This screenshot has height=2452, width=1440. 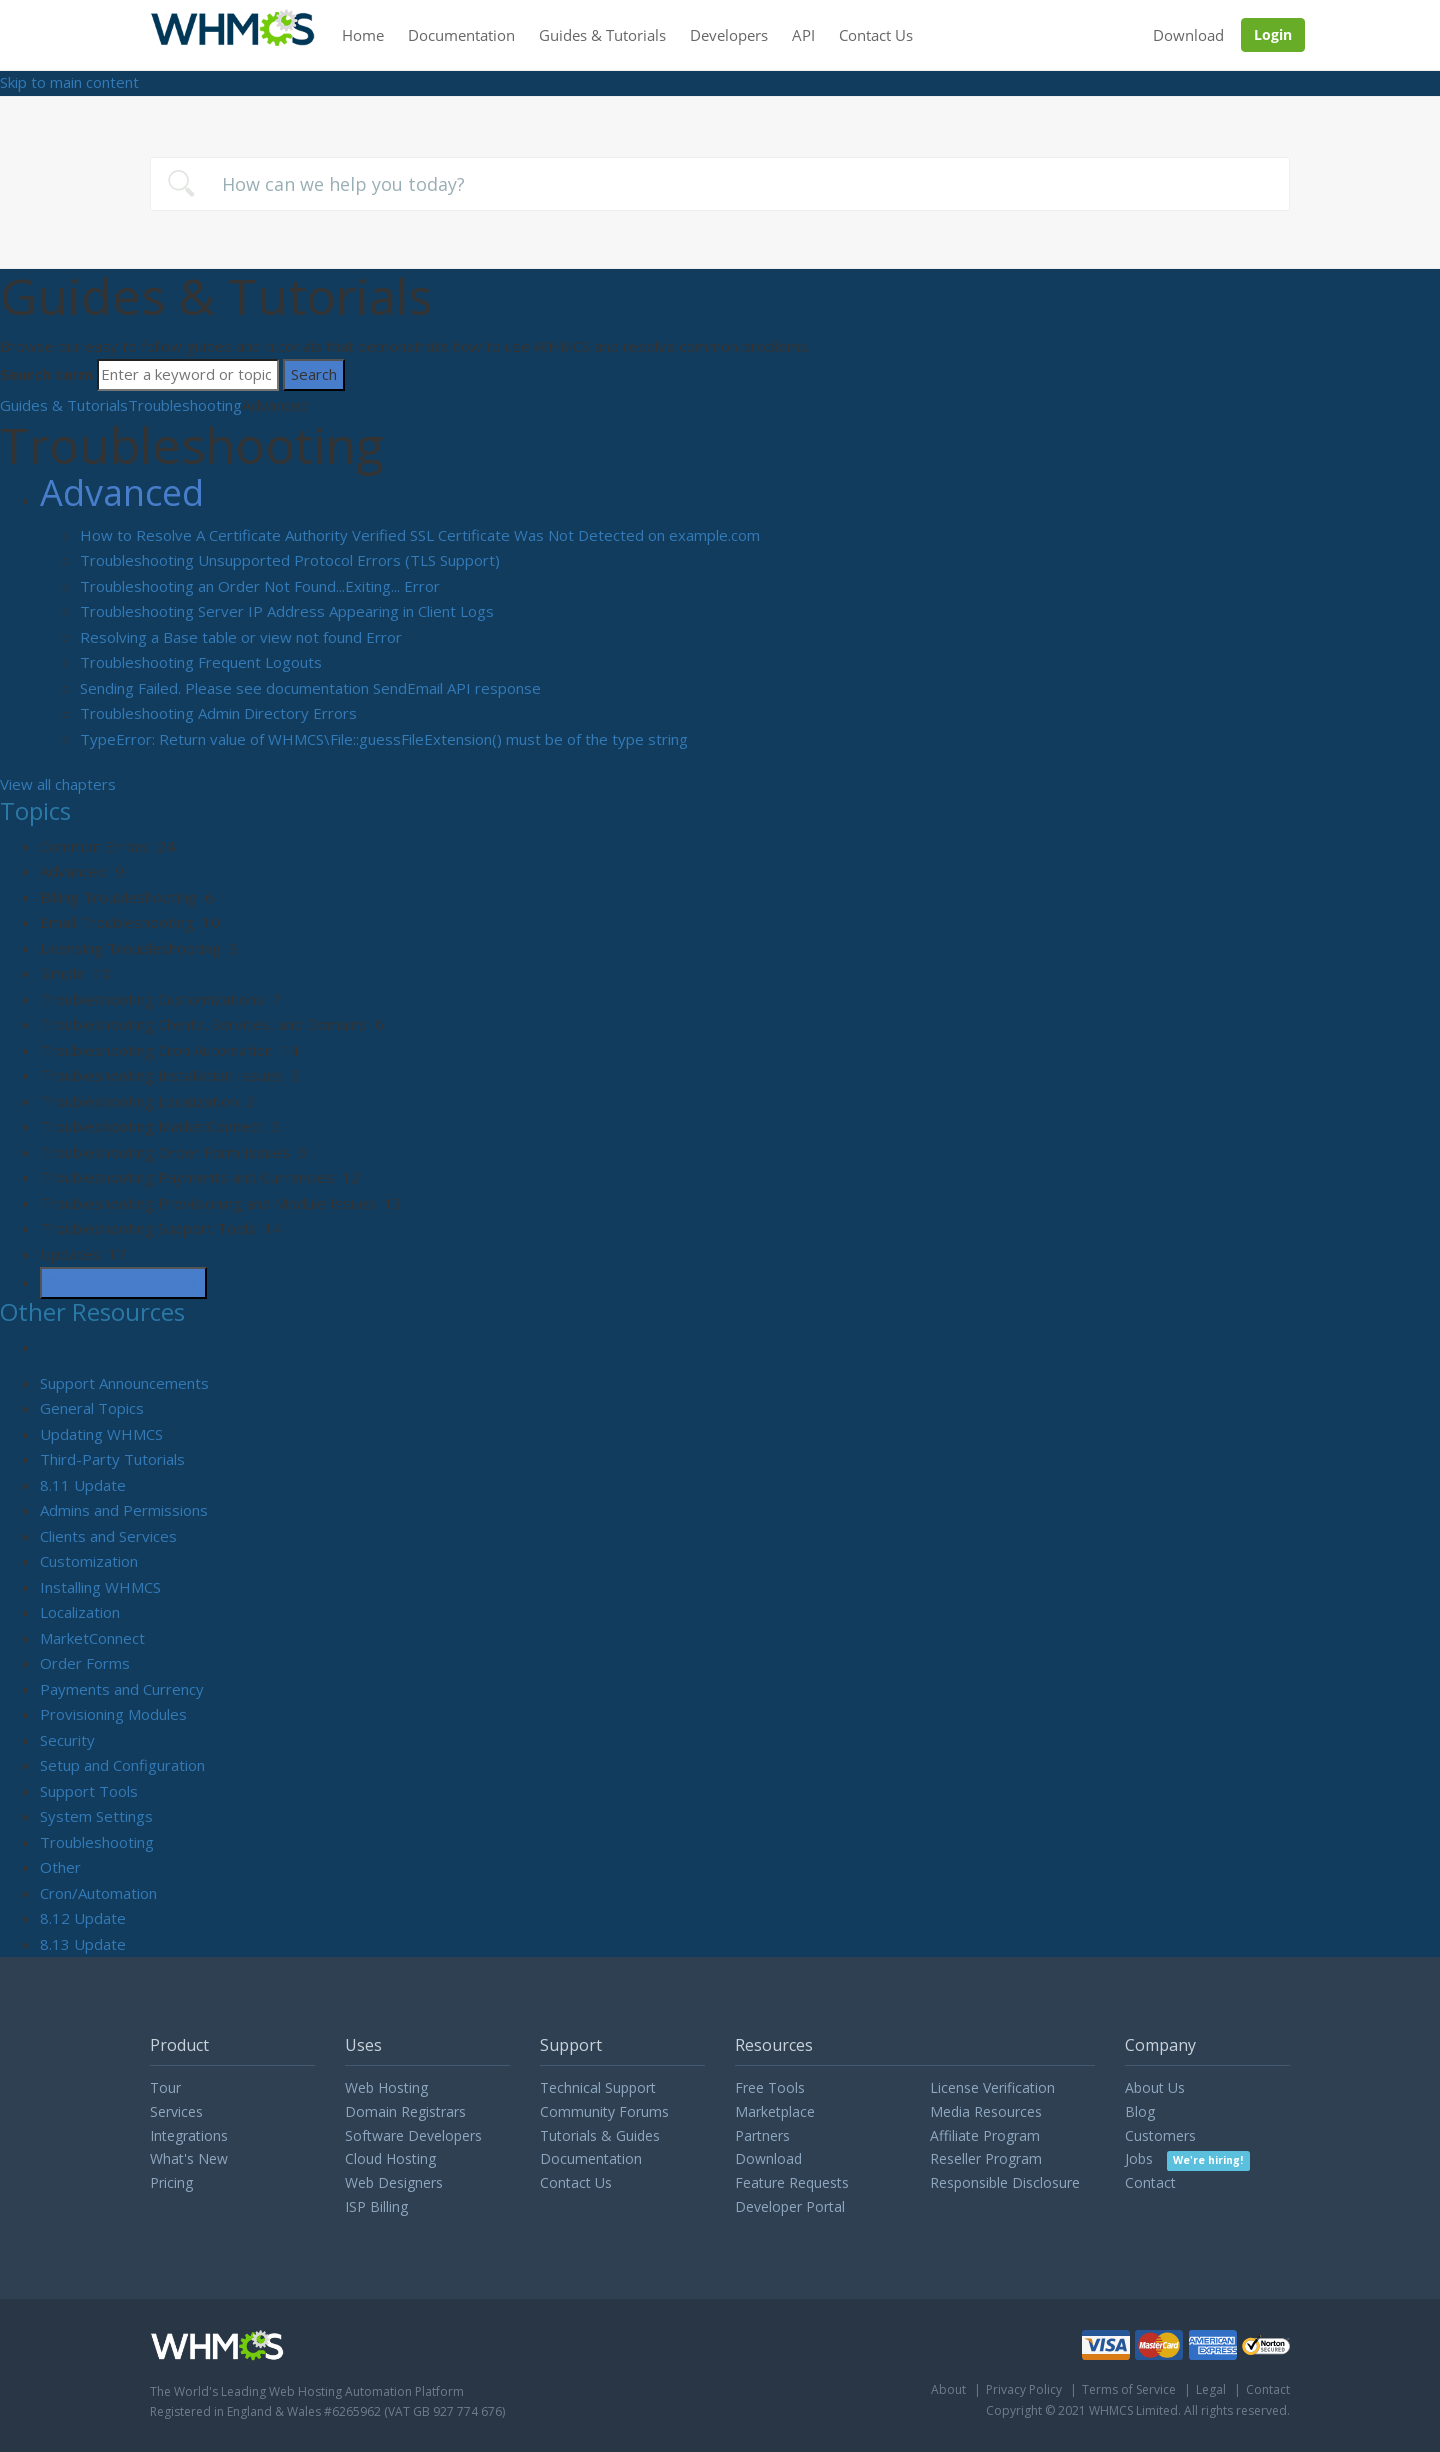 I want to click on Payments and Currency, so click(x=122, y=1689).